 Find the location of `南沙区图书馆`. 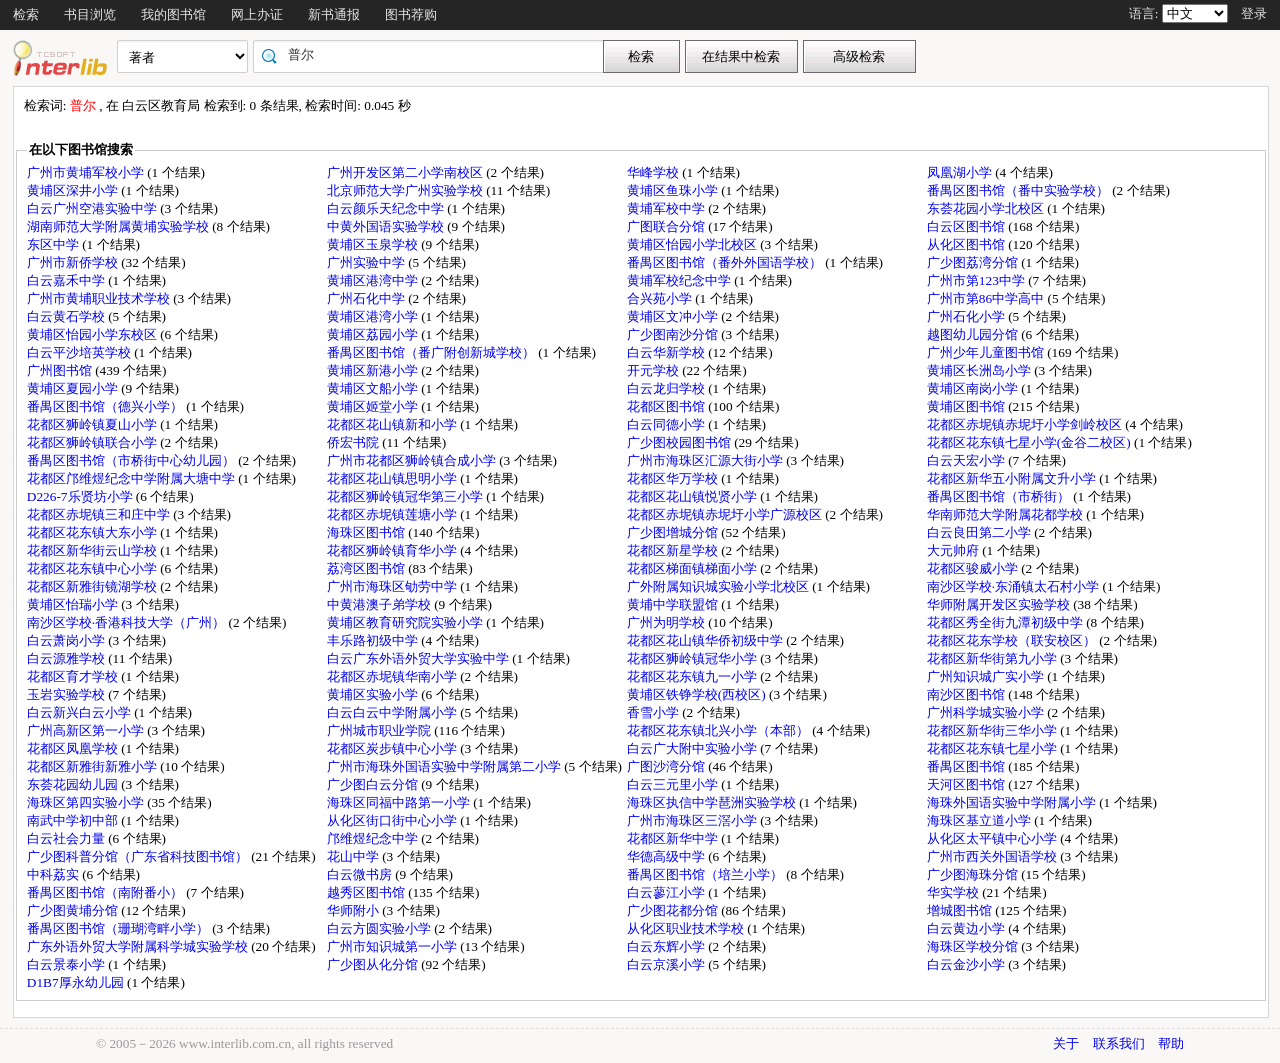

南沙区图书馆 is located at coordinates (967, 694).